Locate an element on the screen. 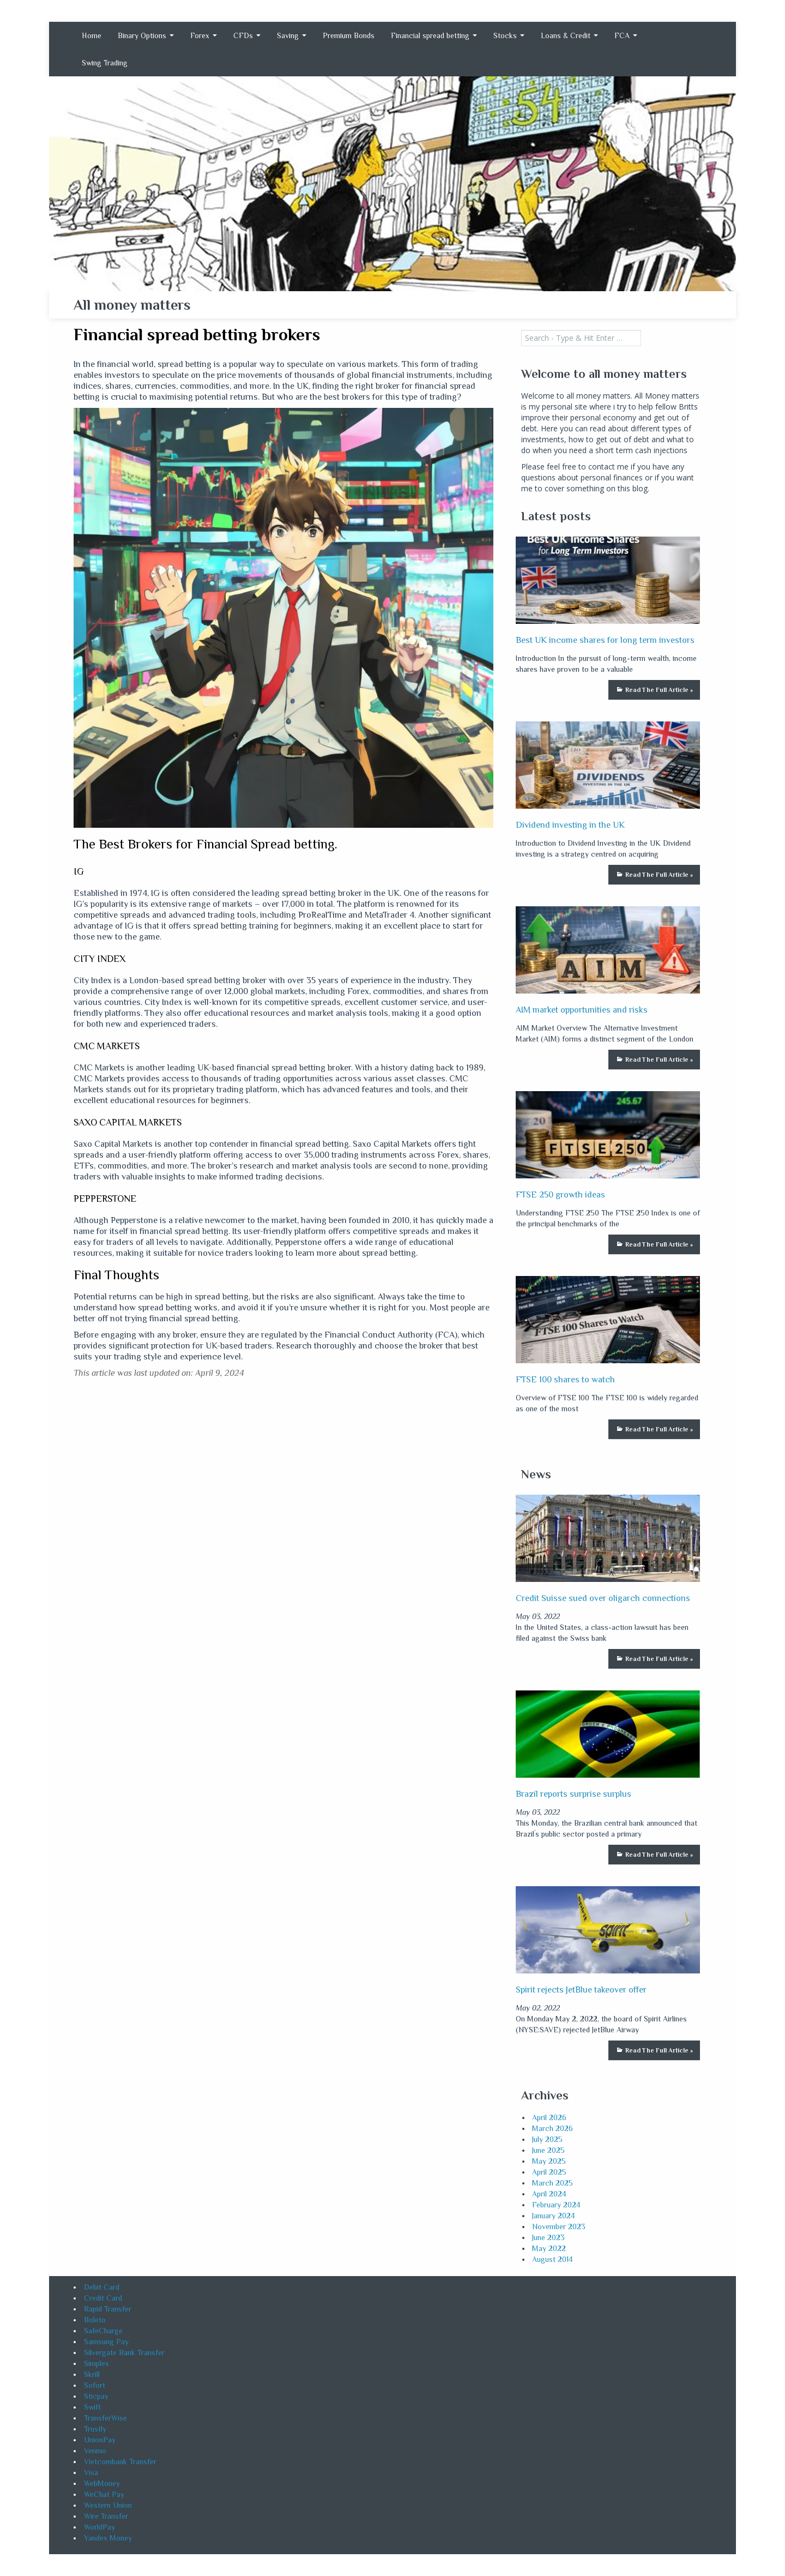 Image resolution: width=785 pixels, height=2576 pixels. Saving is located at coordinates (291, 35).